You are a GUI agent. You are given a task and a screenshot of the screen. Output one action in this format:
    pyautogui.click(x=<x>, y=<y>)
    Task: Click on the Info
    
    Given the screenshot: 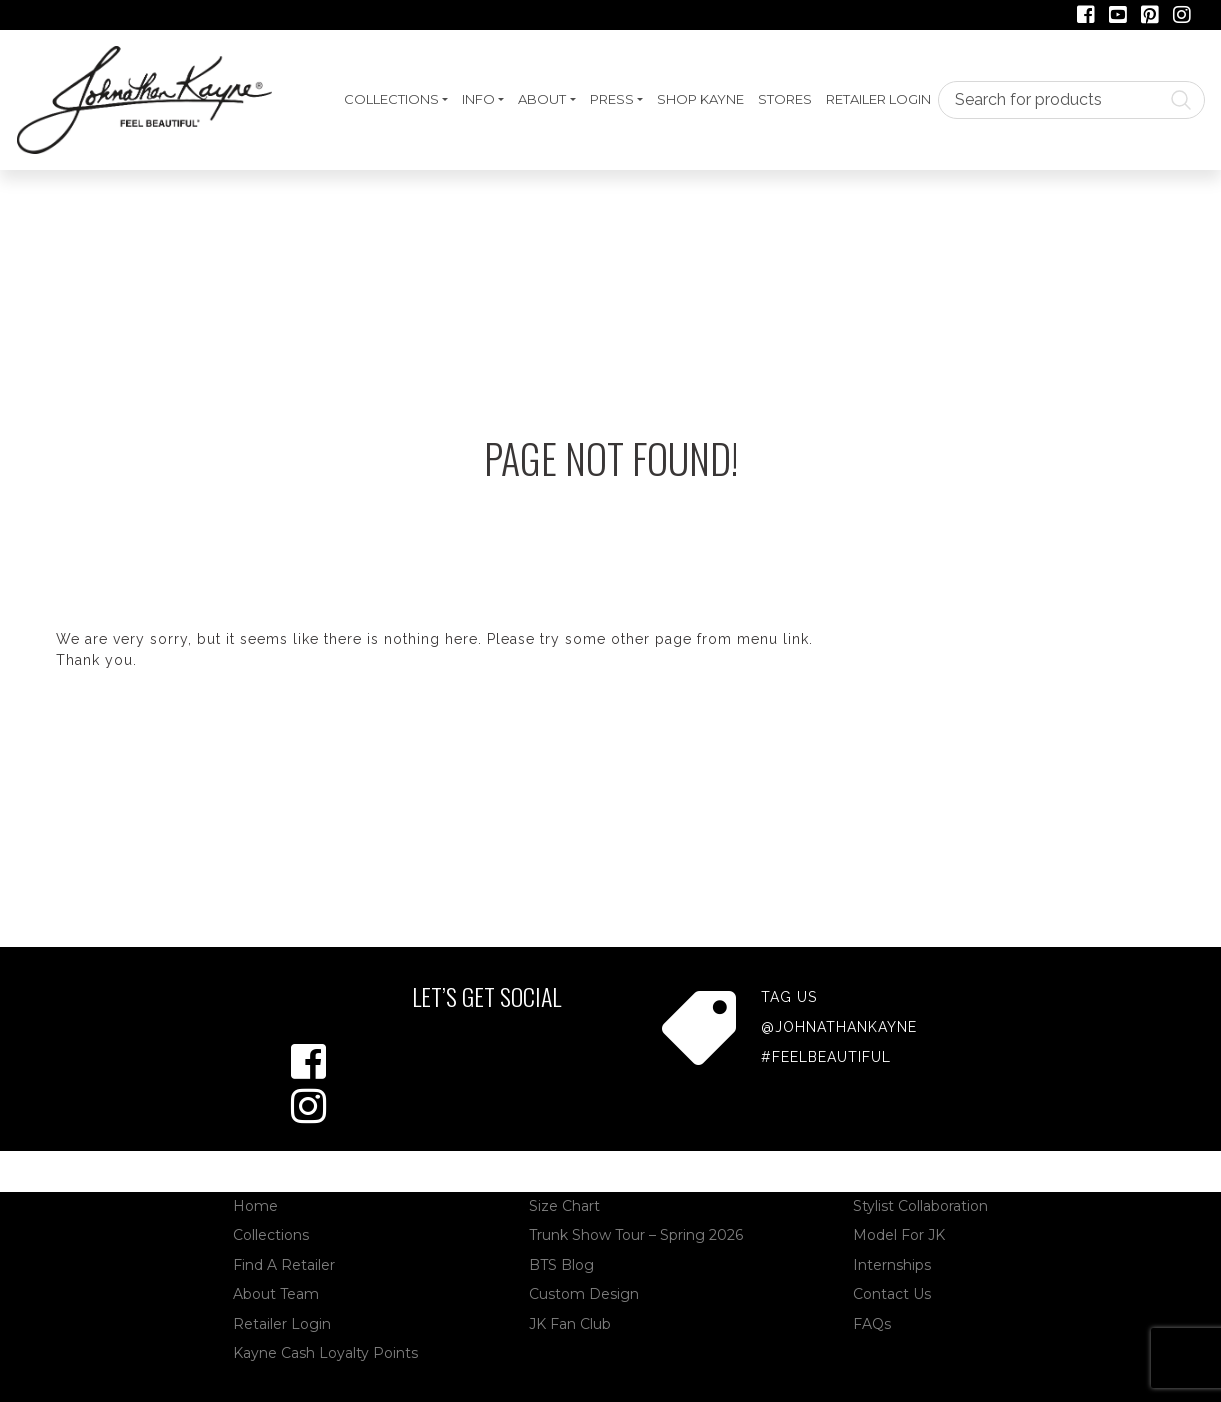 What is the action you would take?
    pyautogui.click(x=478, y=99)
    